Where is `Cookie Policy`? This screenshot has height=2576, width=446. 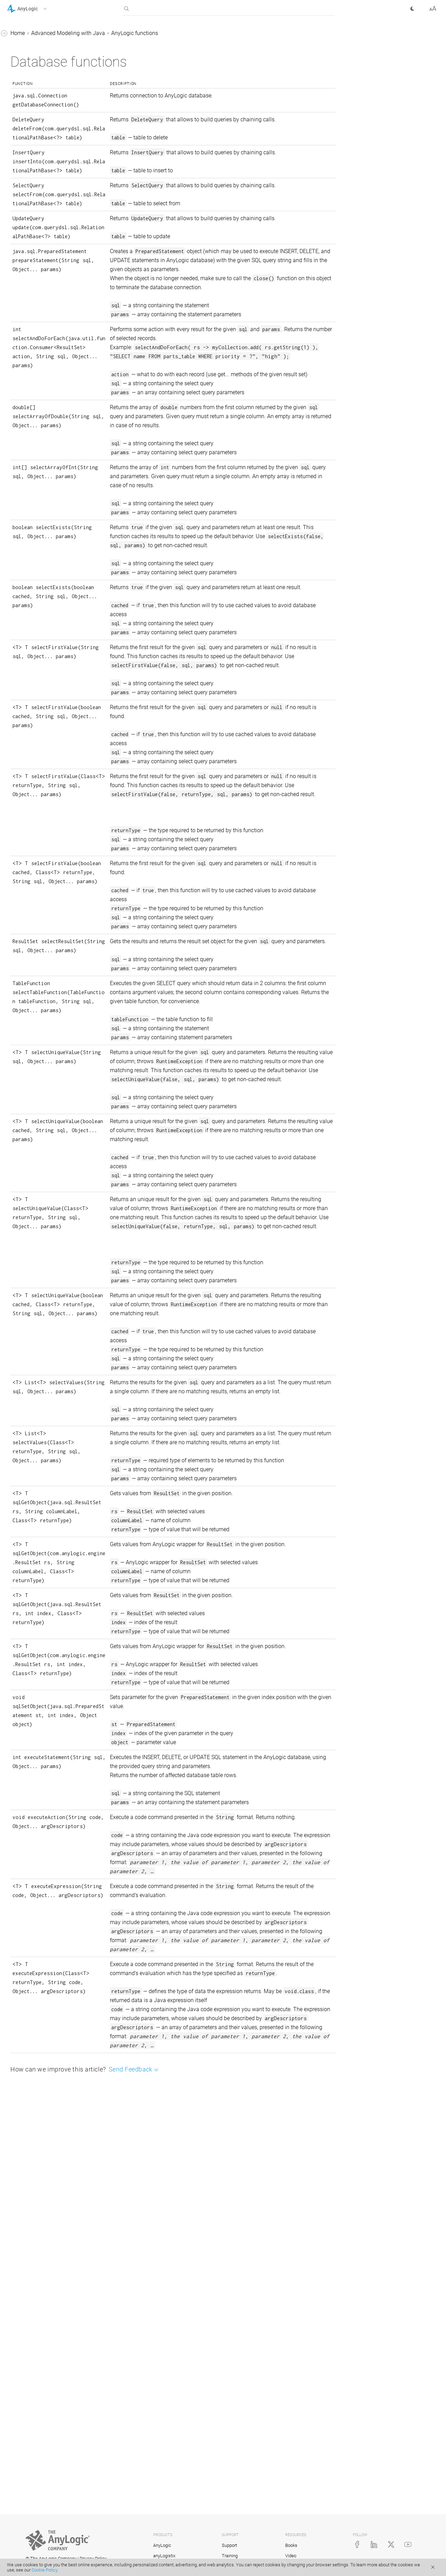
Cookie Policy is located at coordinates (44, 2570).